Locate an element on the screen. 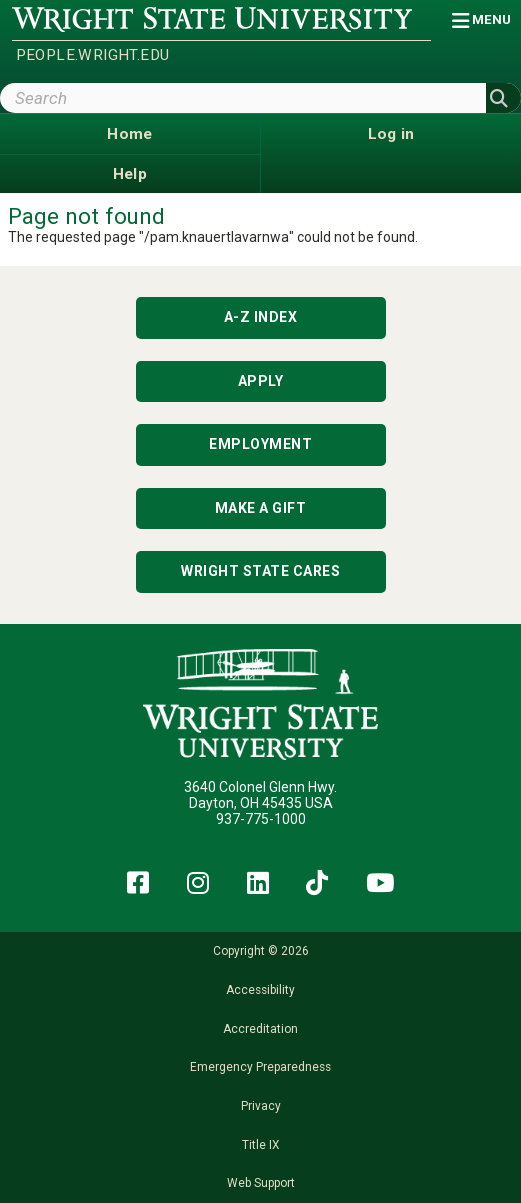 The image size is (521, 1203). Copyright © 2026 is located at coordinates (261, 951).